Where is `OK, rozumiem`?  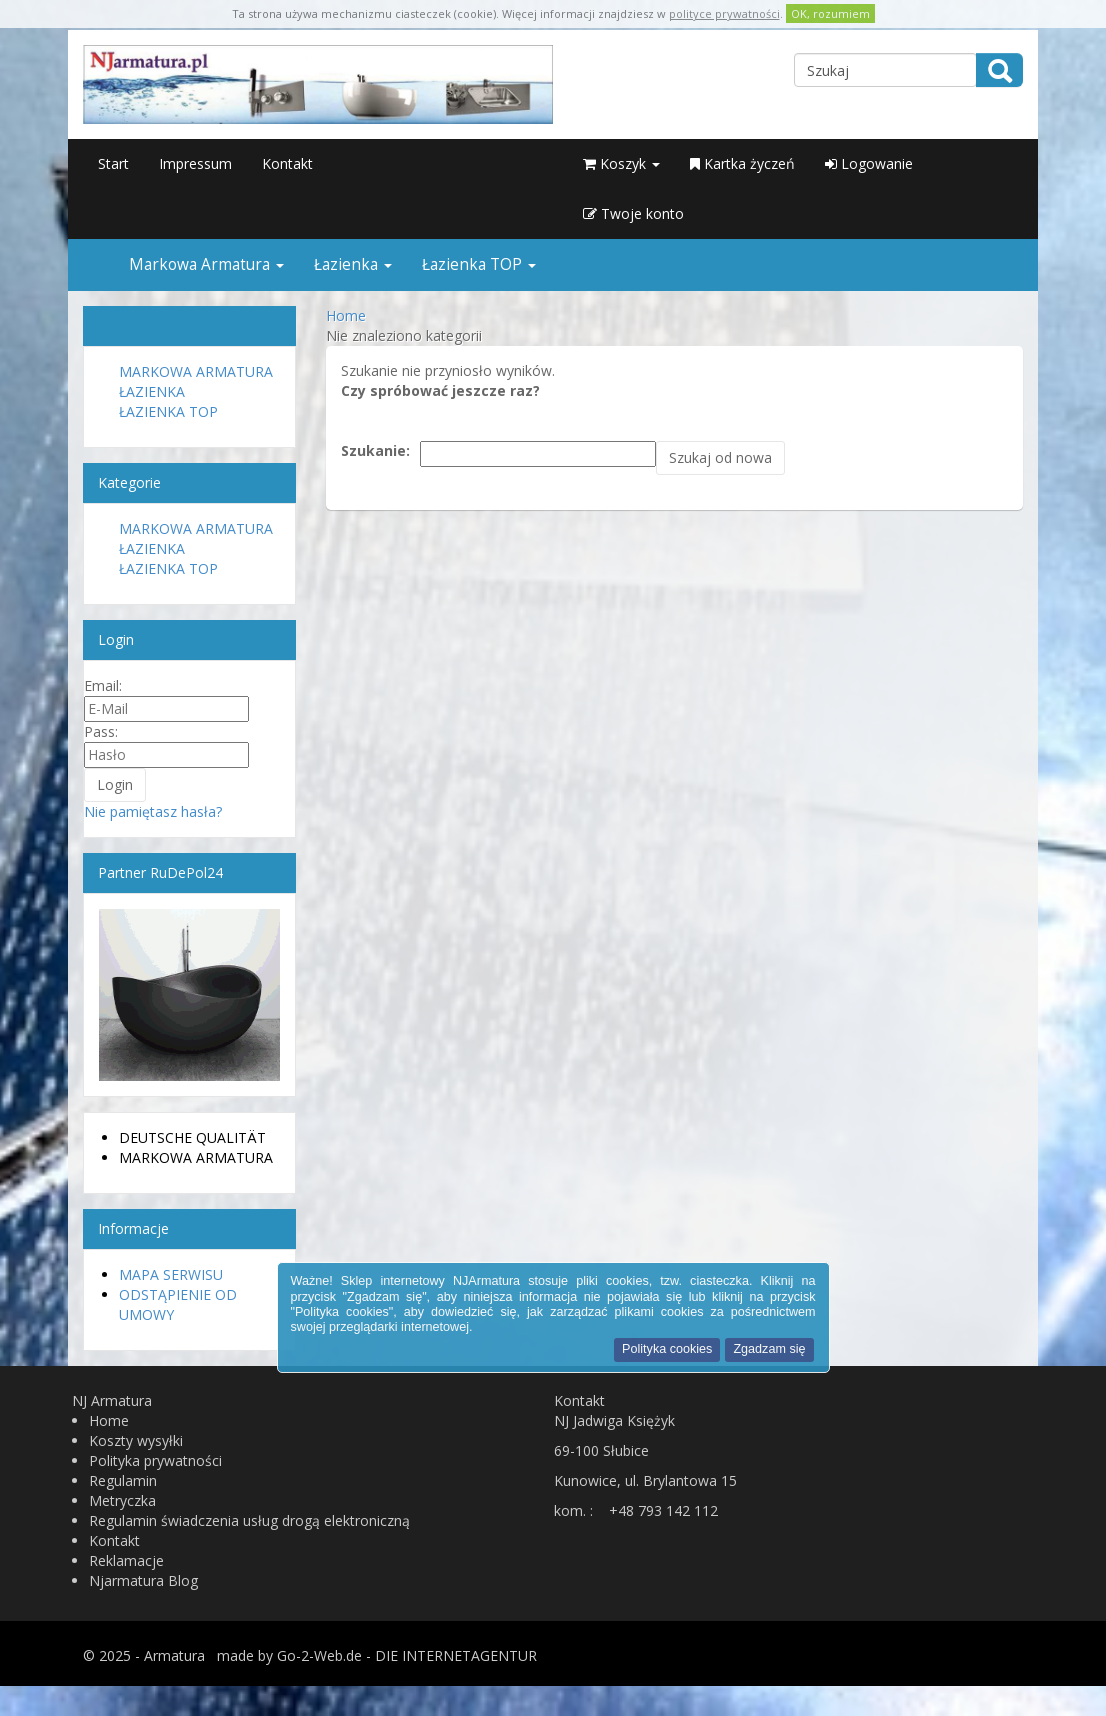
OK, rozumiem is located at coordinates (830, 13).